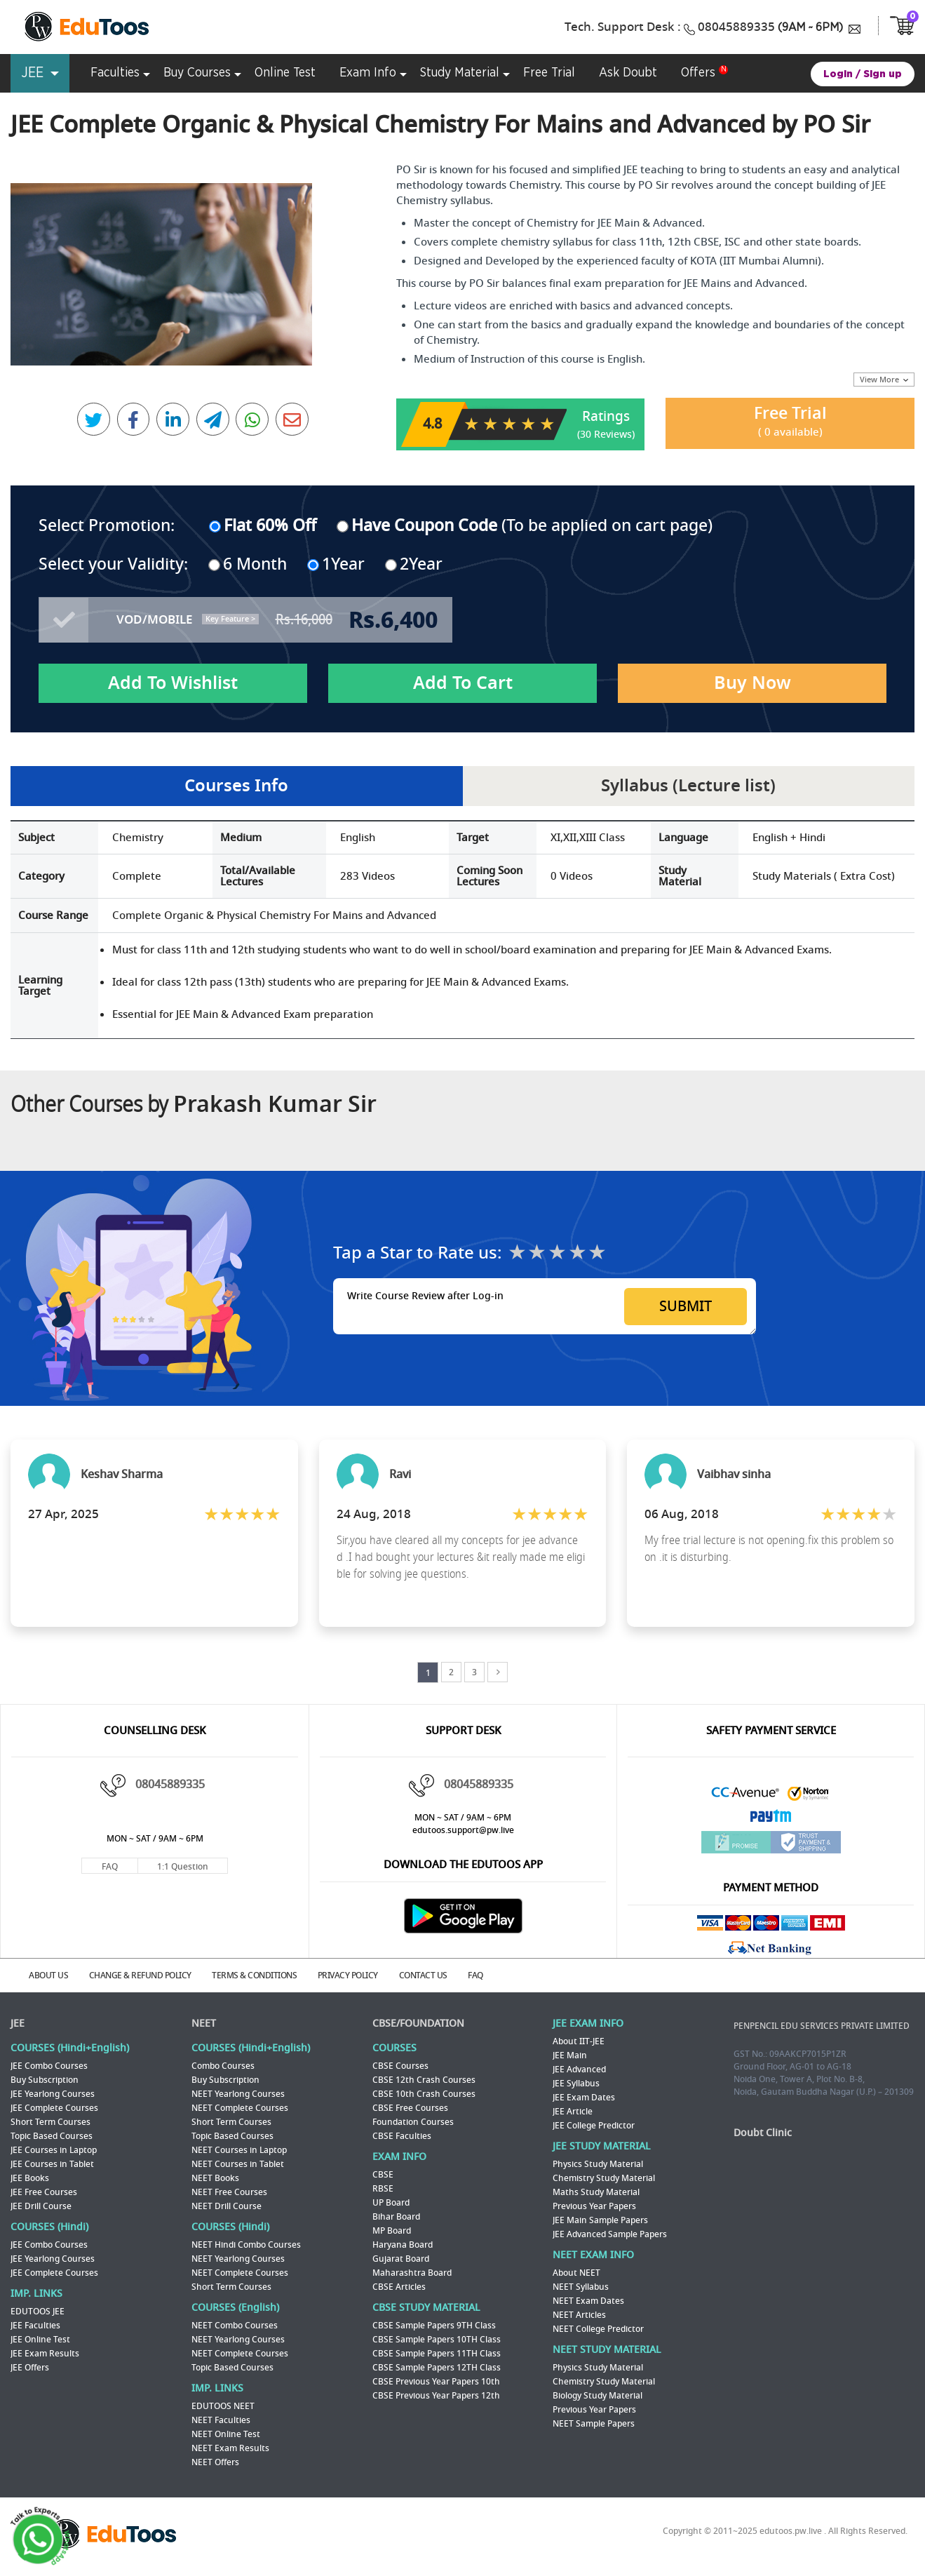 This screenshot has height=2576, width=925. I want to click on NEET Books, so click(215, 2177).